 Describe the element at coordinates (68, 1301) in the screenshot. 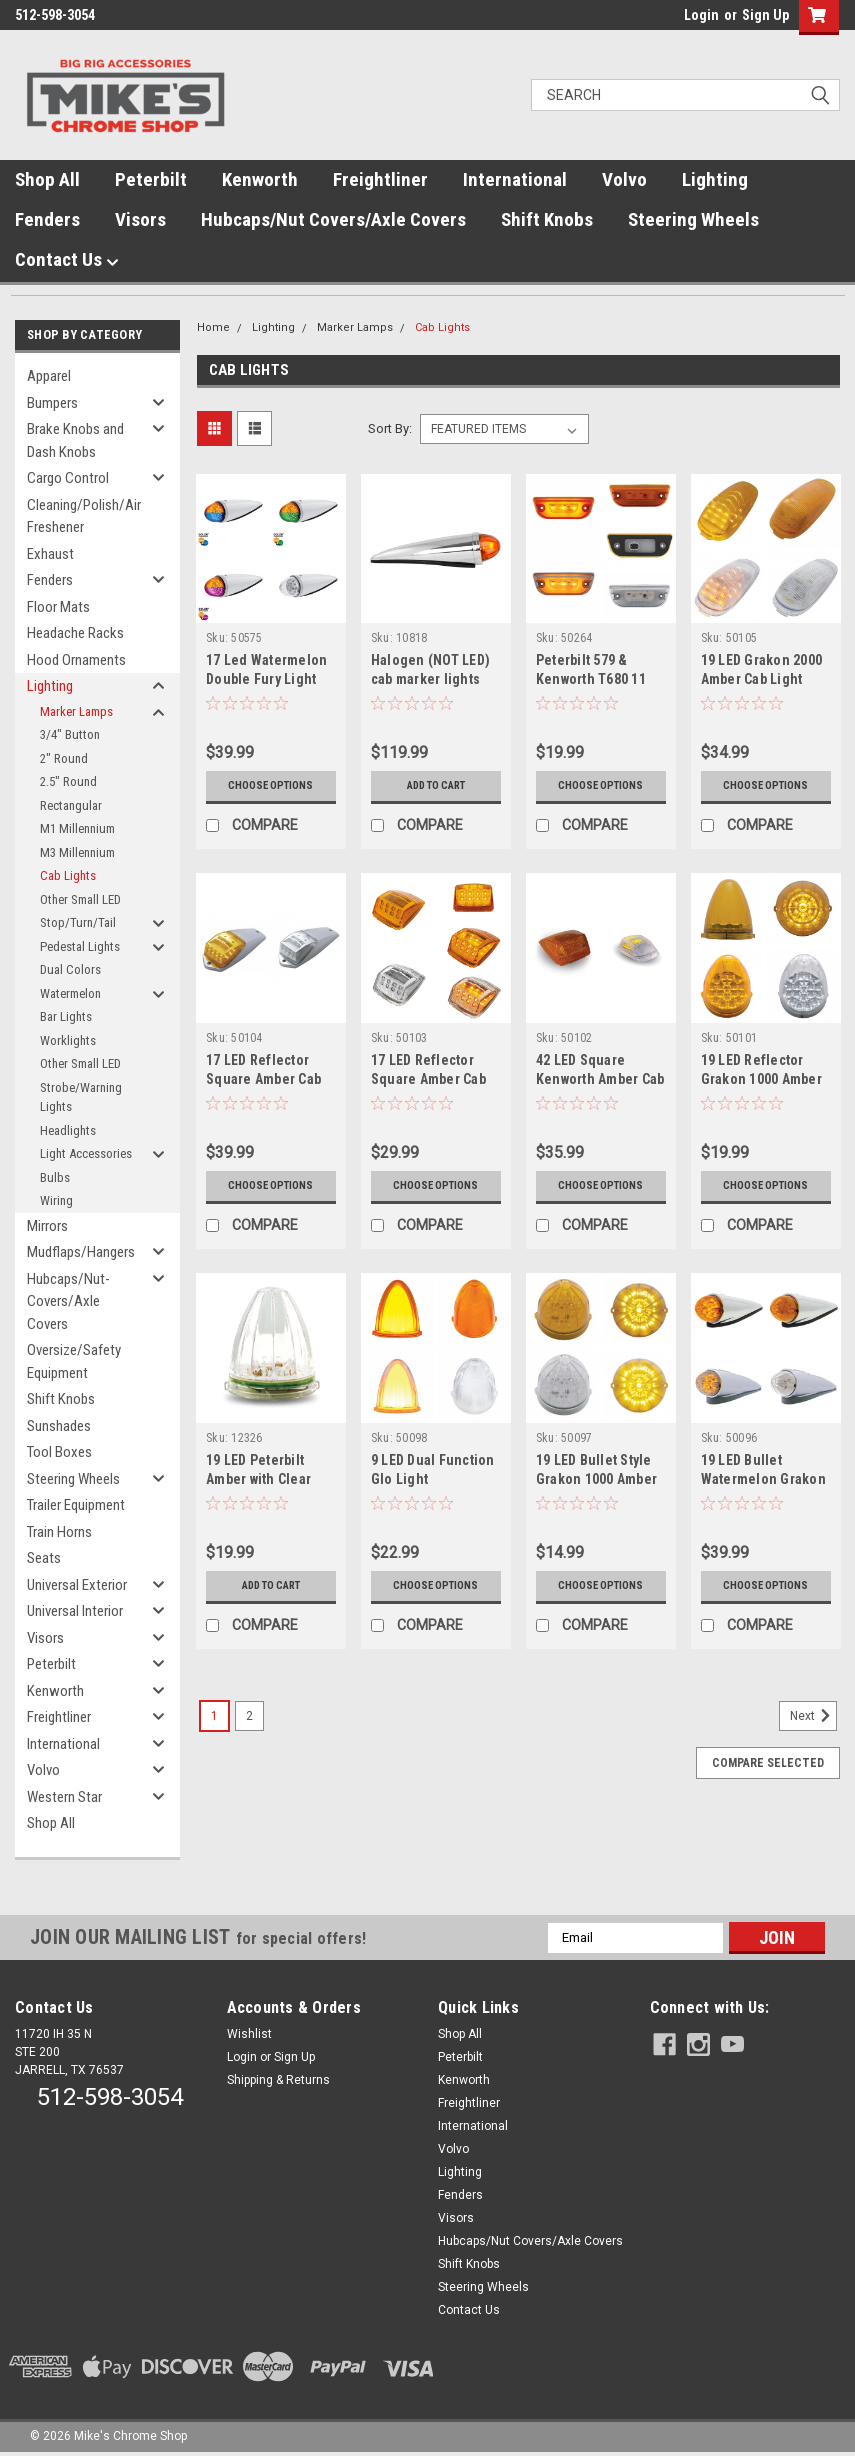

I see `Hubcaps/Nut-Covers/Axle Covers` at that location.